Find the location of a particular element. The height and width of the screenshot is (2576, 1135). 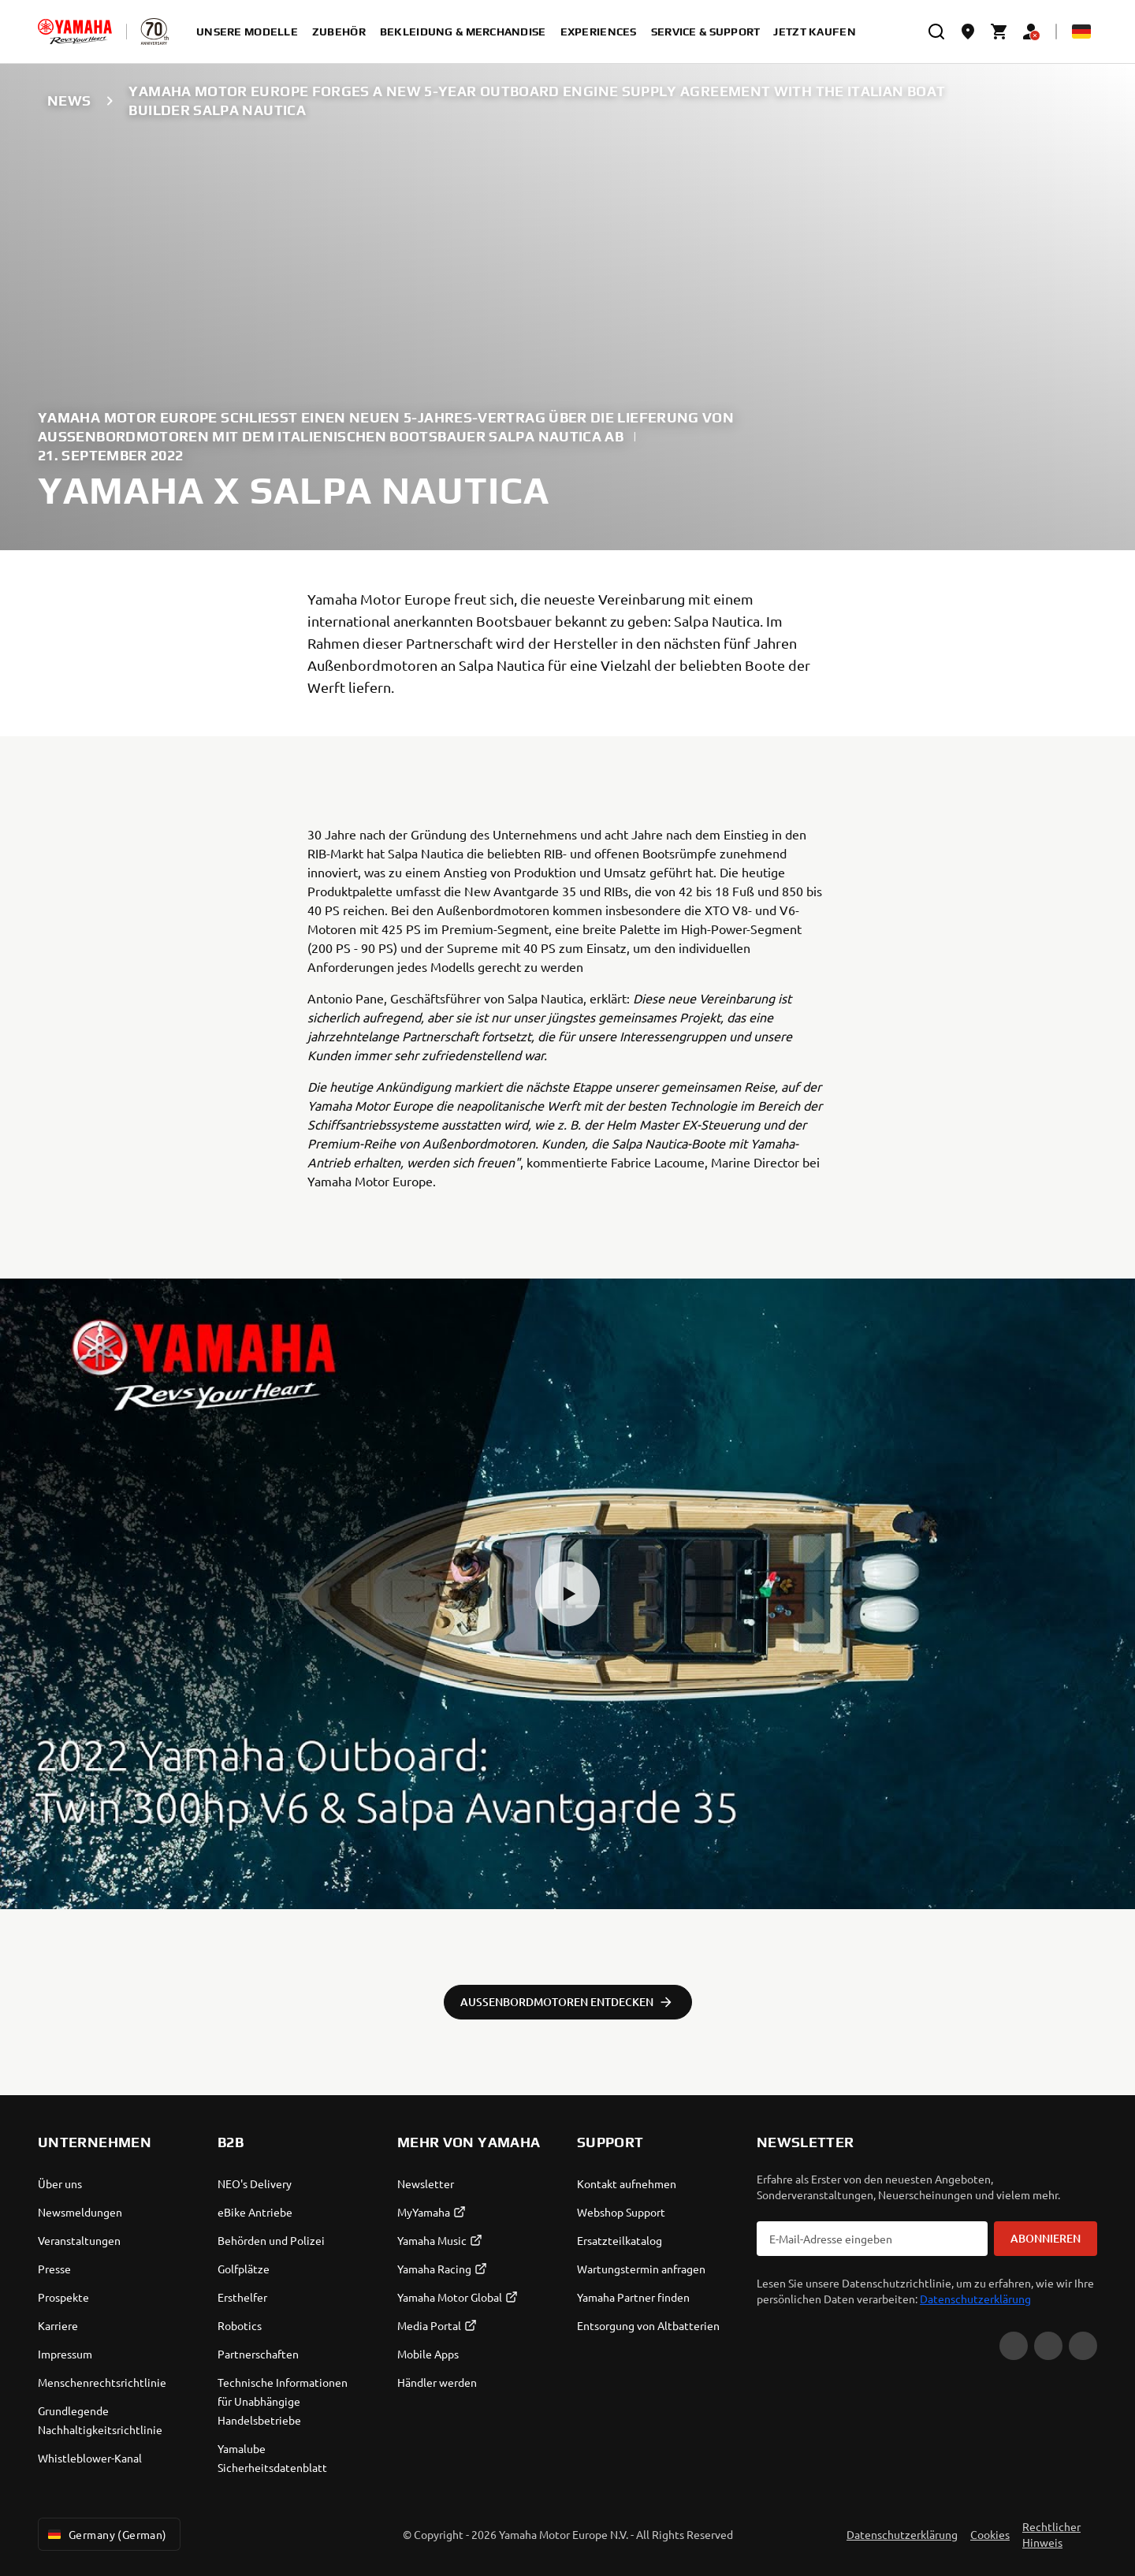

[homepage] is located at coordinates (75, 31).